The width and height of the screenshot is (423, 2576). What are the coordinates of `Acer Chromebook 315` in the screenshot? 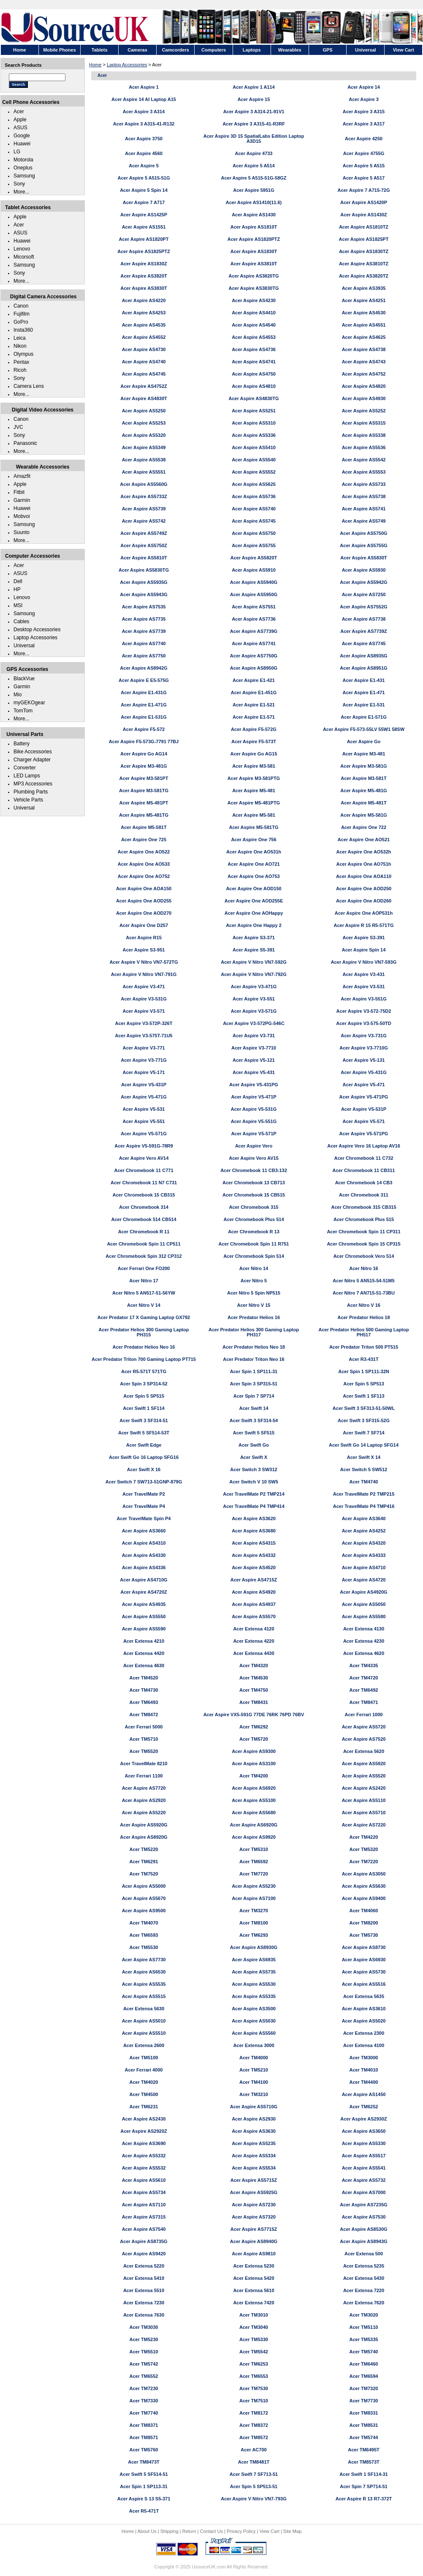 It's located at (254, 1207).